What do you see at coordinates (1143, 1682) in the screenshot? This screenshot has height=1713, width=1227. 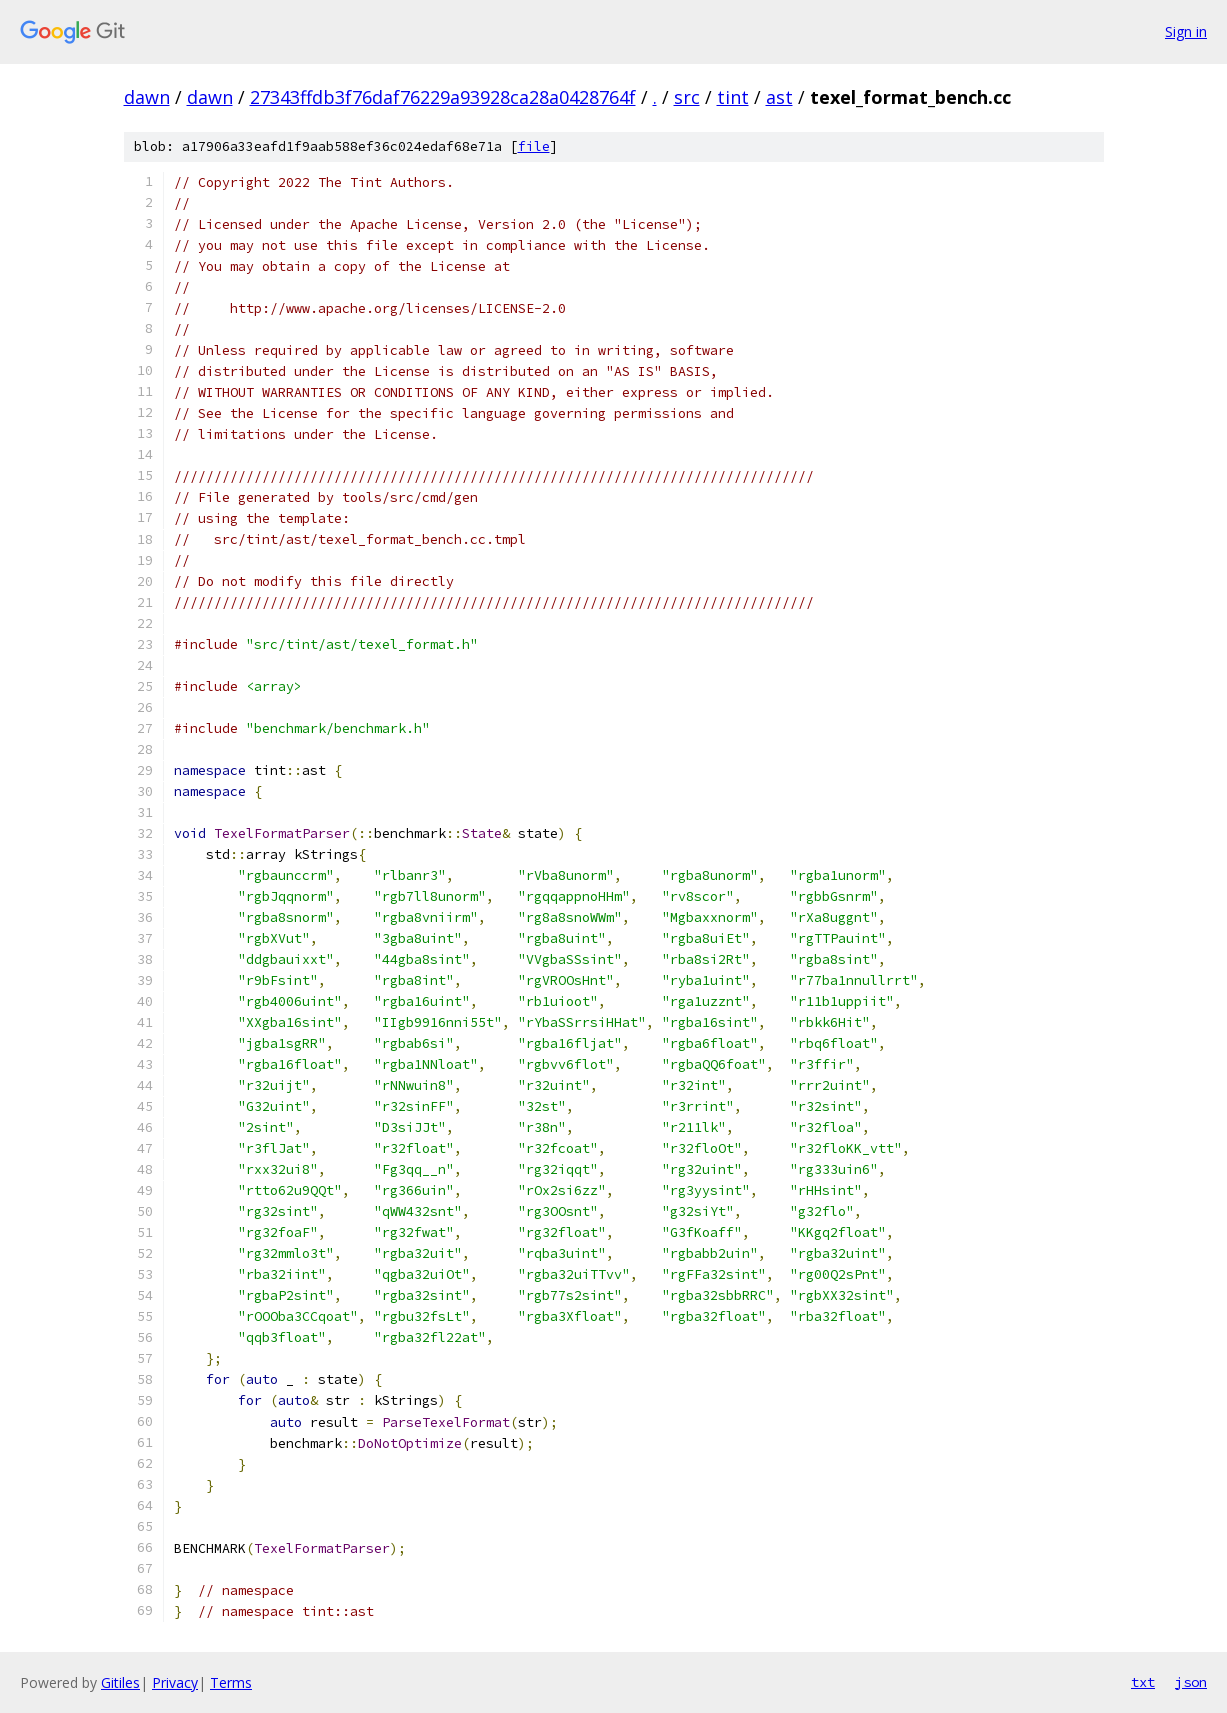 I see `txt` at bounding box center [1143, 1682].